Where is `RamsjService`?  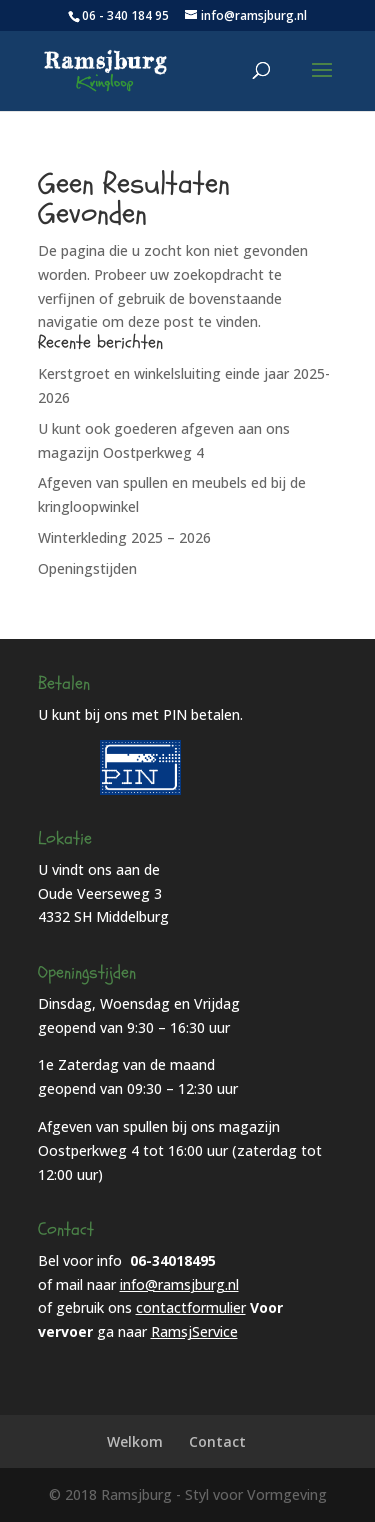
RamsjService is located at coordinates (194, 1331).